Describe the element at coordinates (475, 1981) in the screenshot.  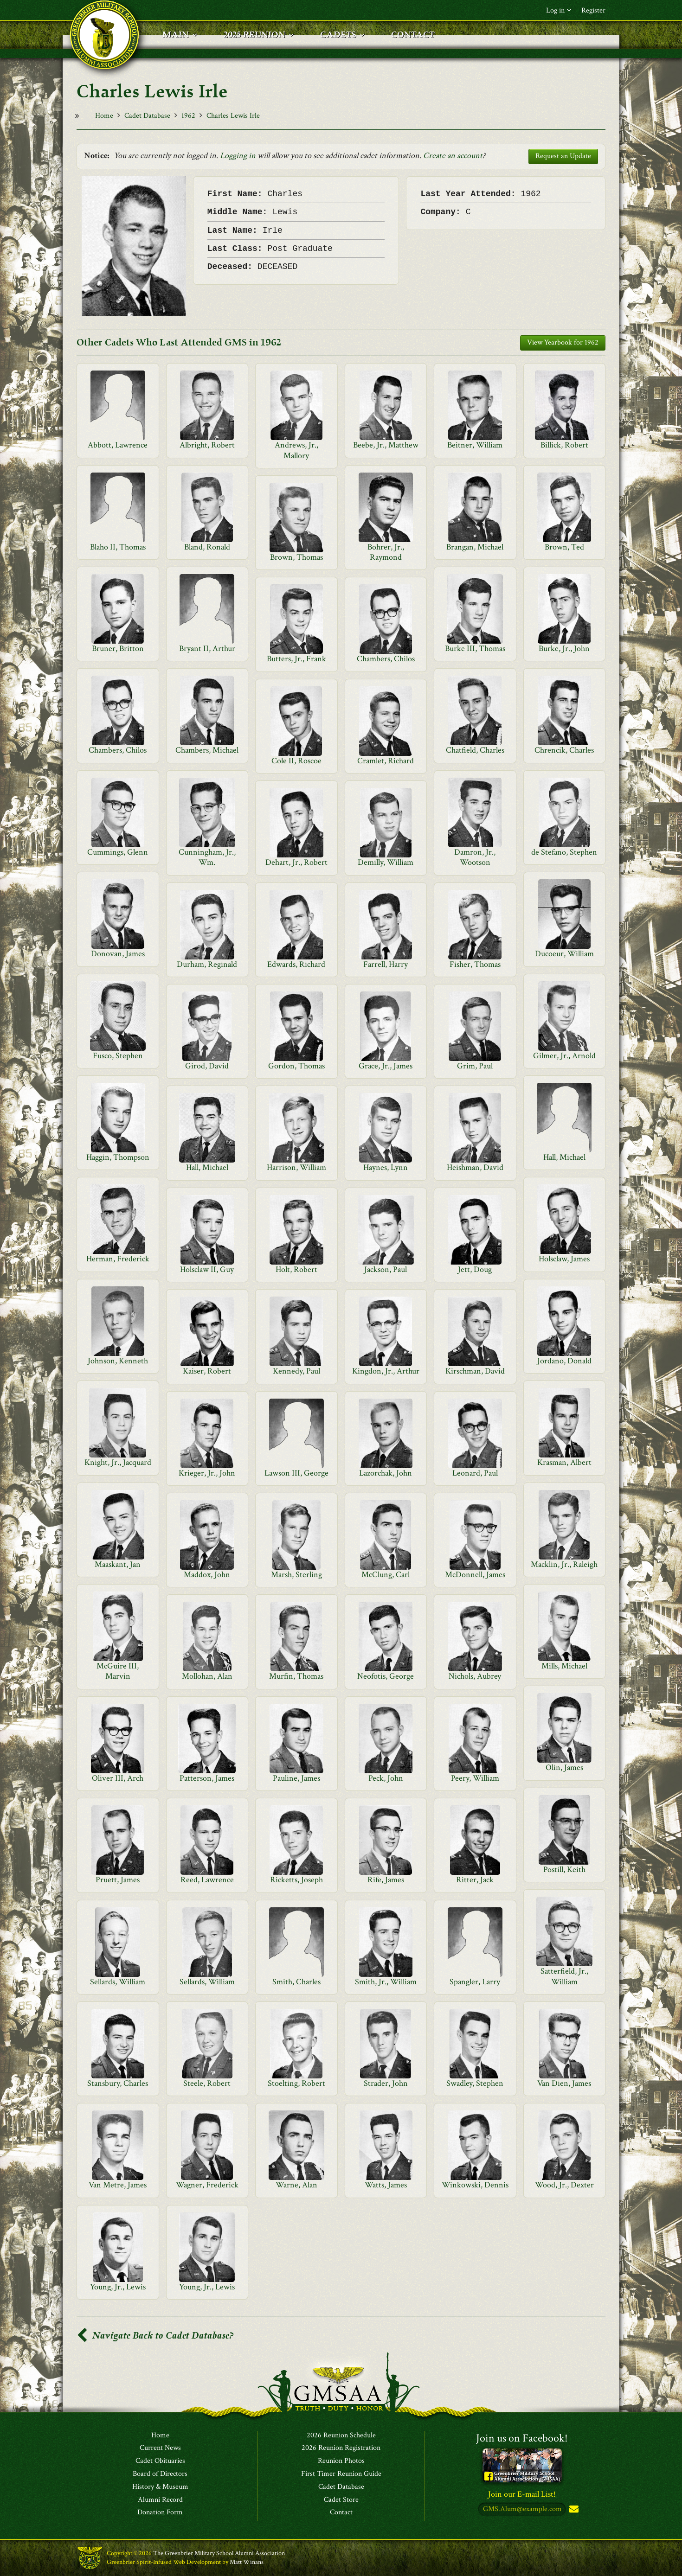
I see `Spangler, Larry` at that location.